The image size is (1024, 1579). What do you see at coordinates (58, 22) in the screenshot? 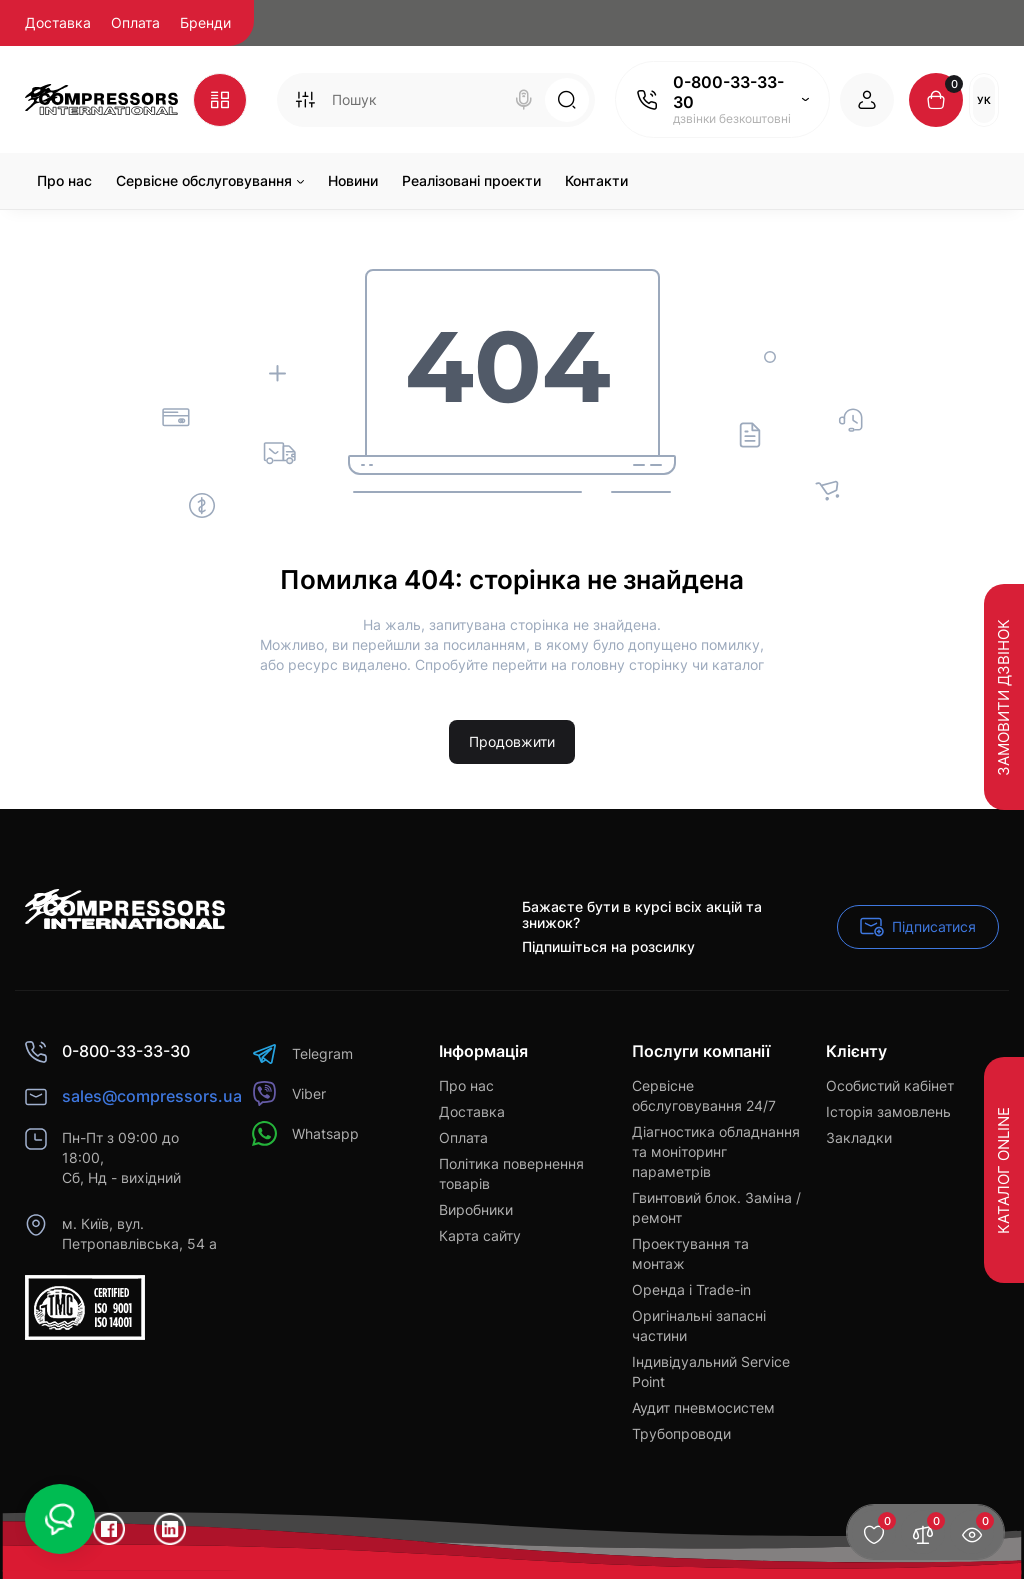
I see `Доставка` at bounding box center [58, 22].